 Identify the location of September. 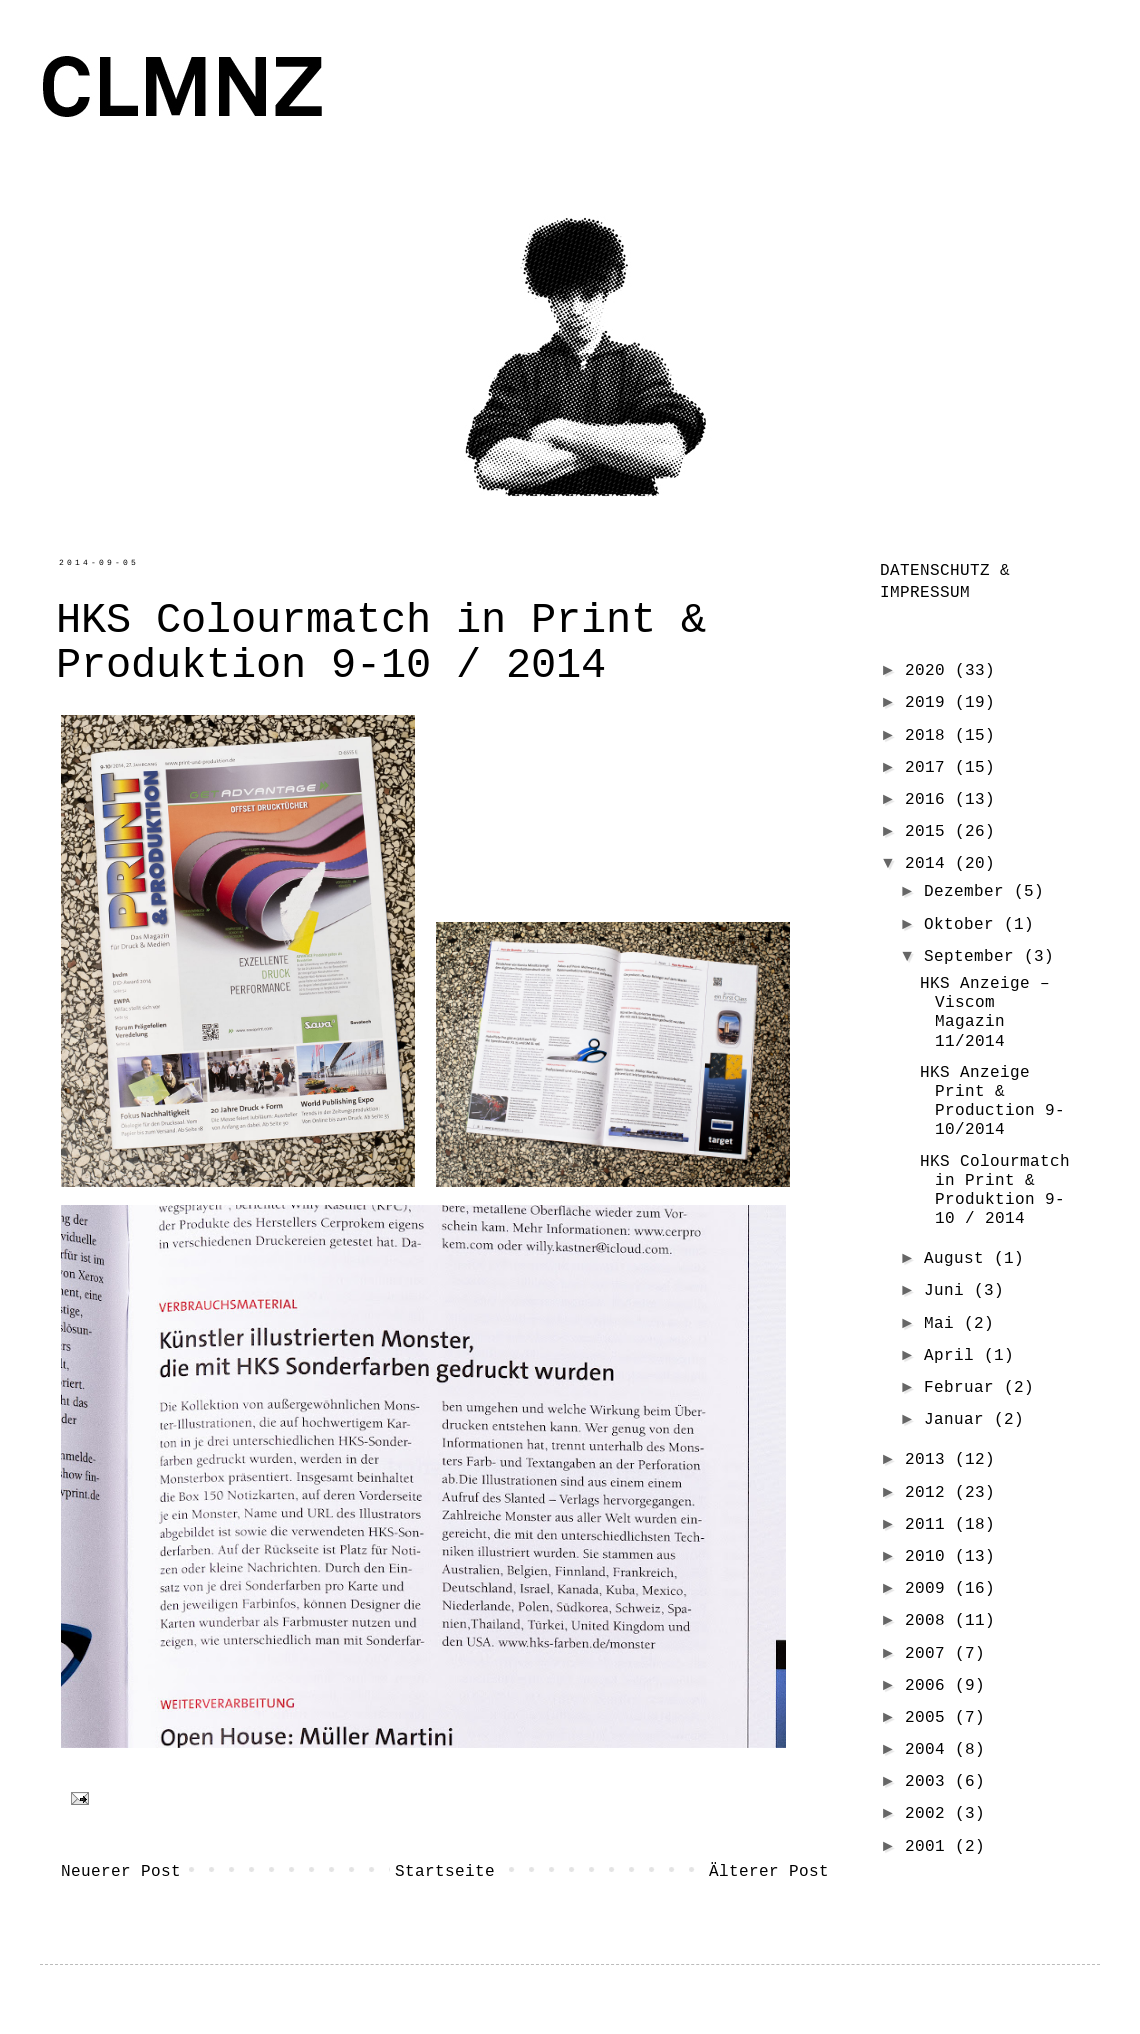
(974, 956).